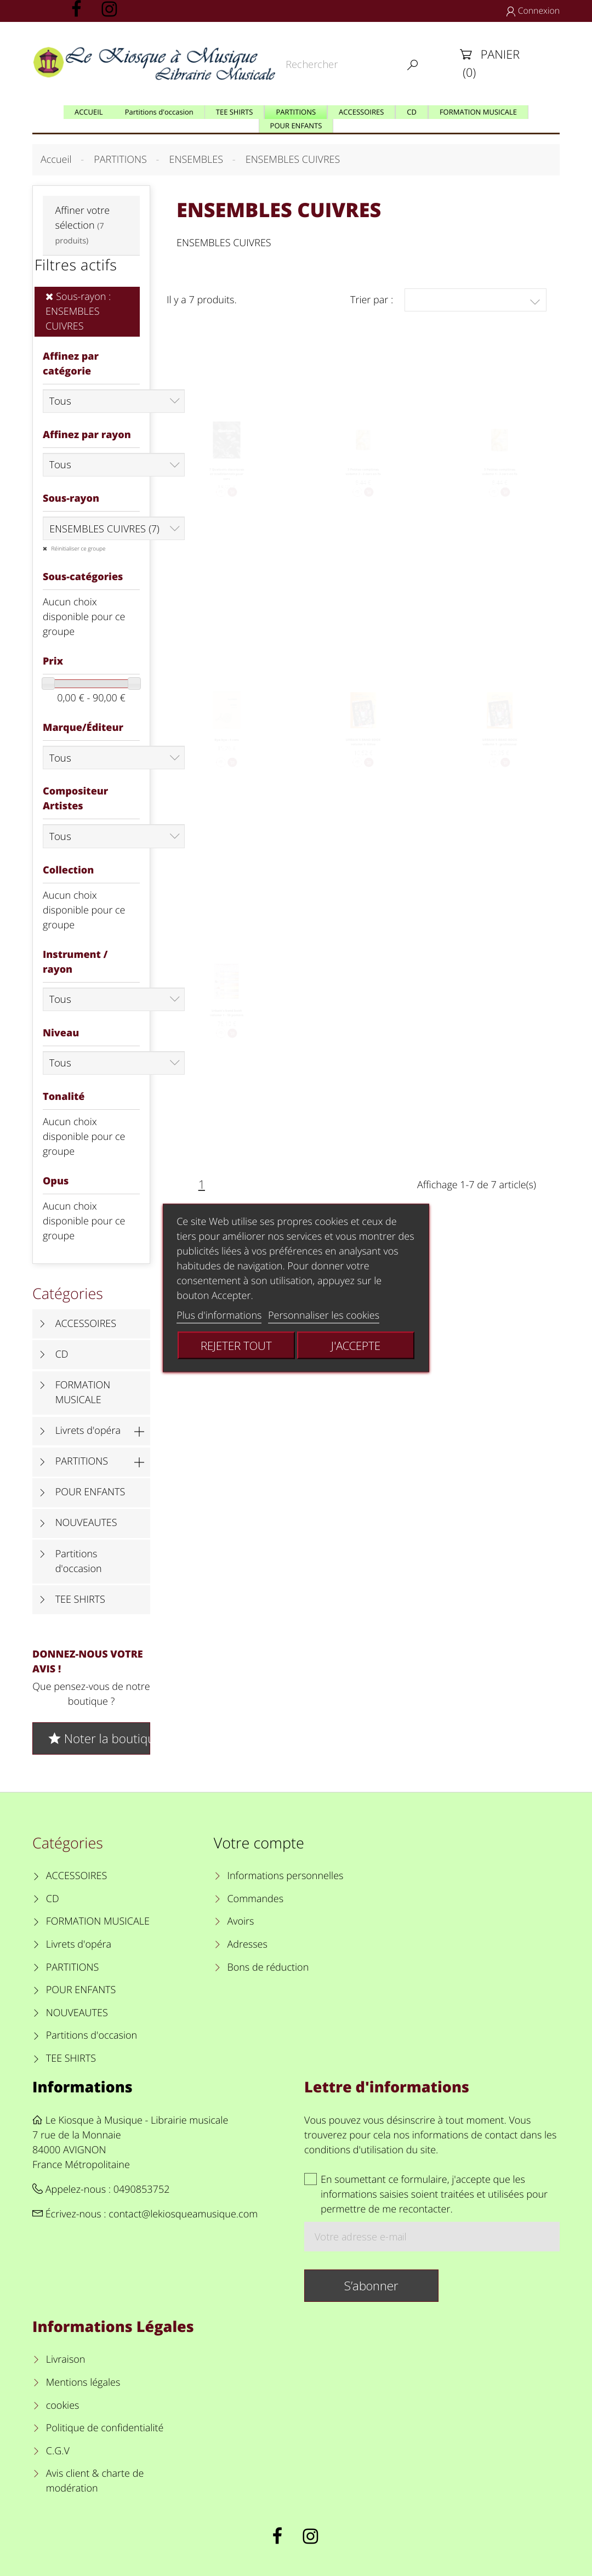 The height and width of the screenshot is (2576, 592). I want to click on PARTITIONS, so click(82, 1461).